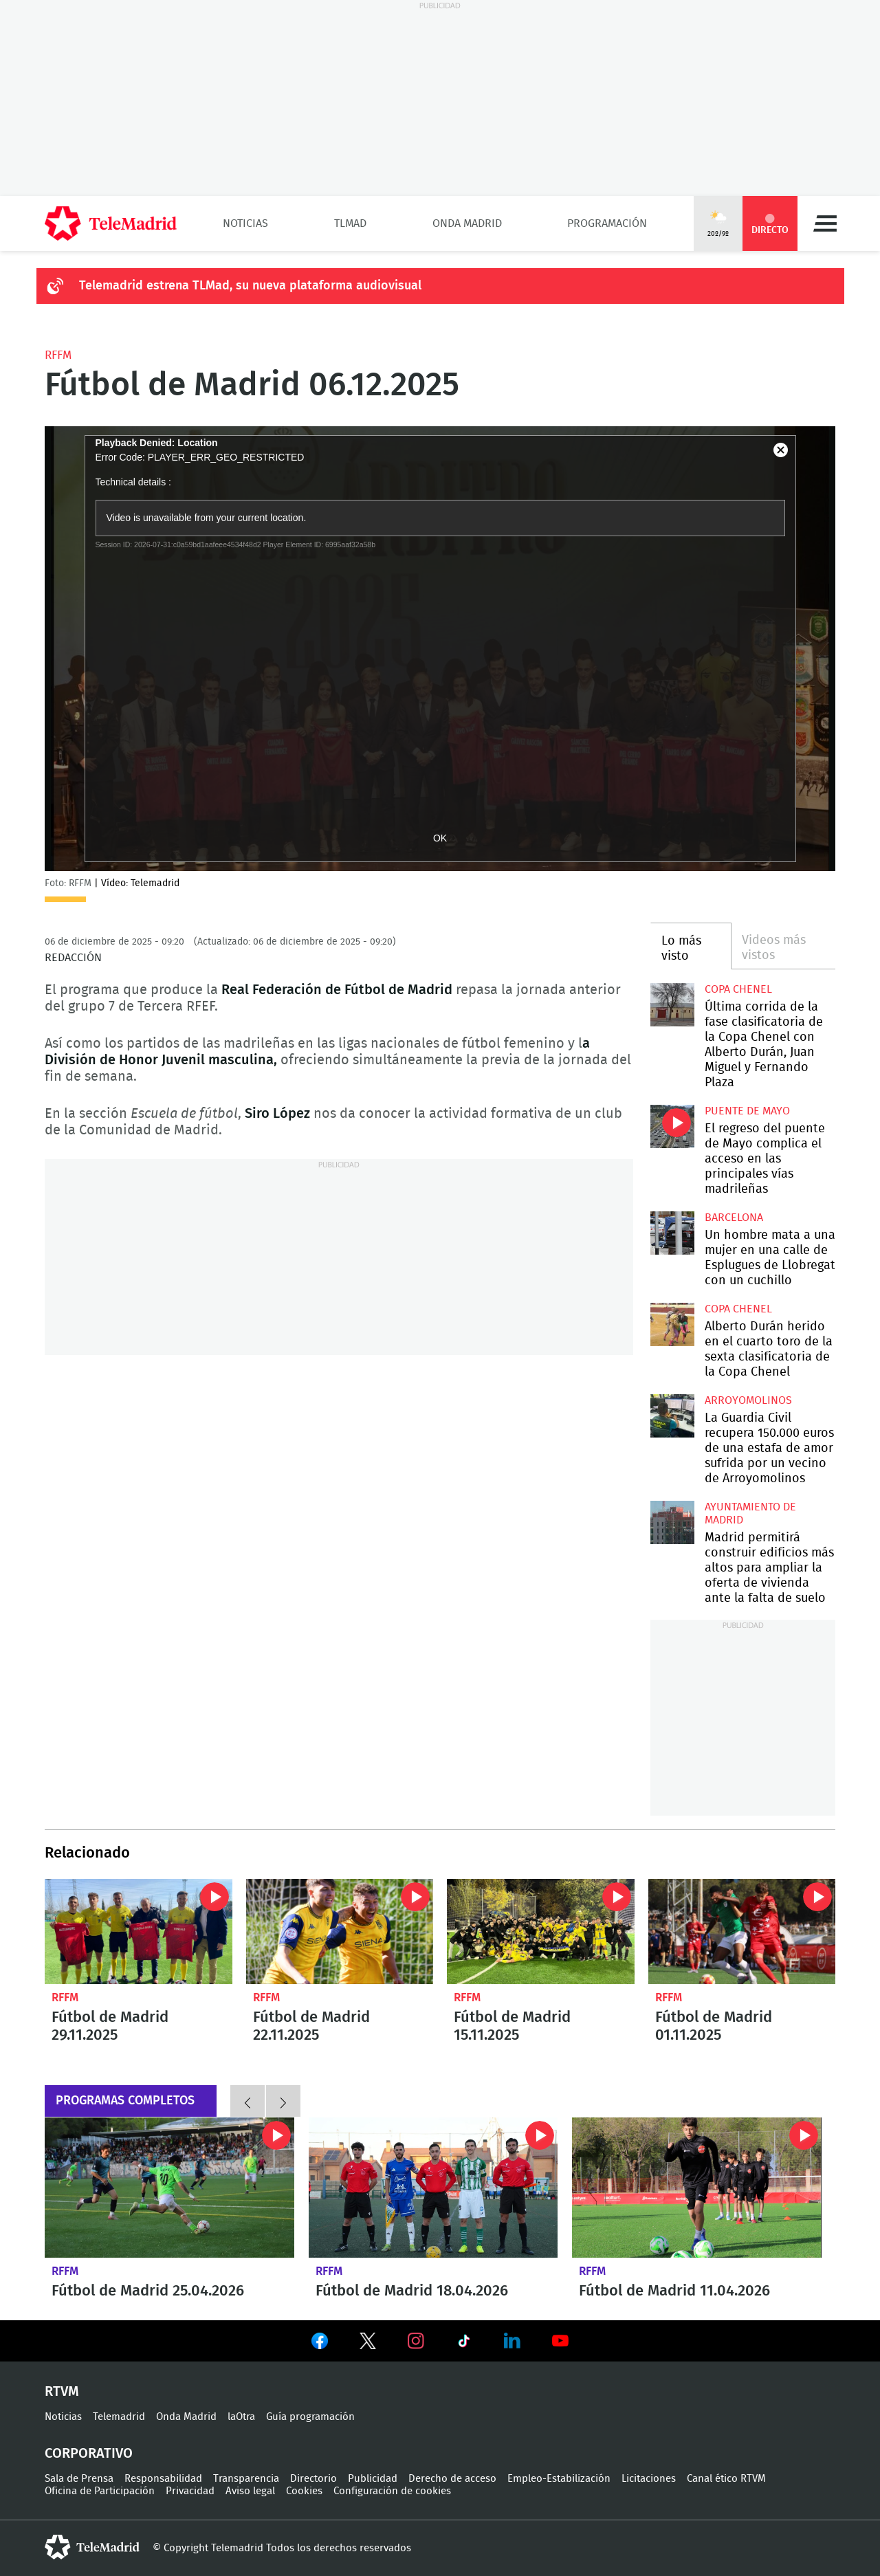 The image size is (880, 2576). Describe the element at coordinates (672, 1324) in the screenshot. I see `Alberto Durán herido en el cuarto toro de la sexta clasificatoria de la Copa Chenel` at that location.